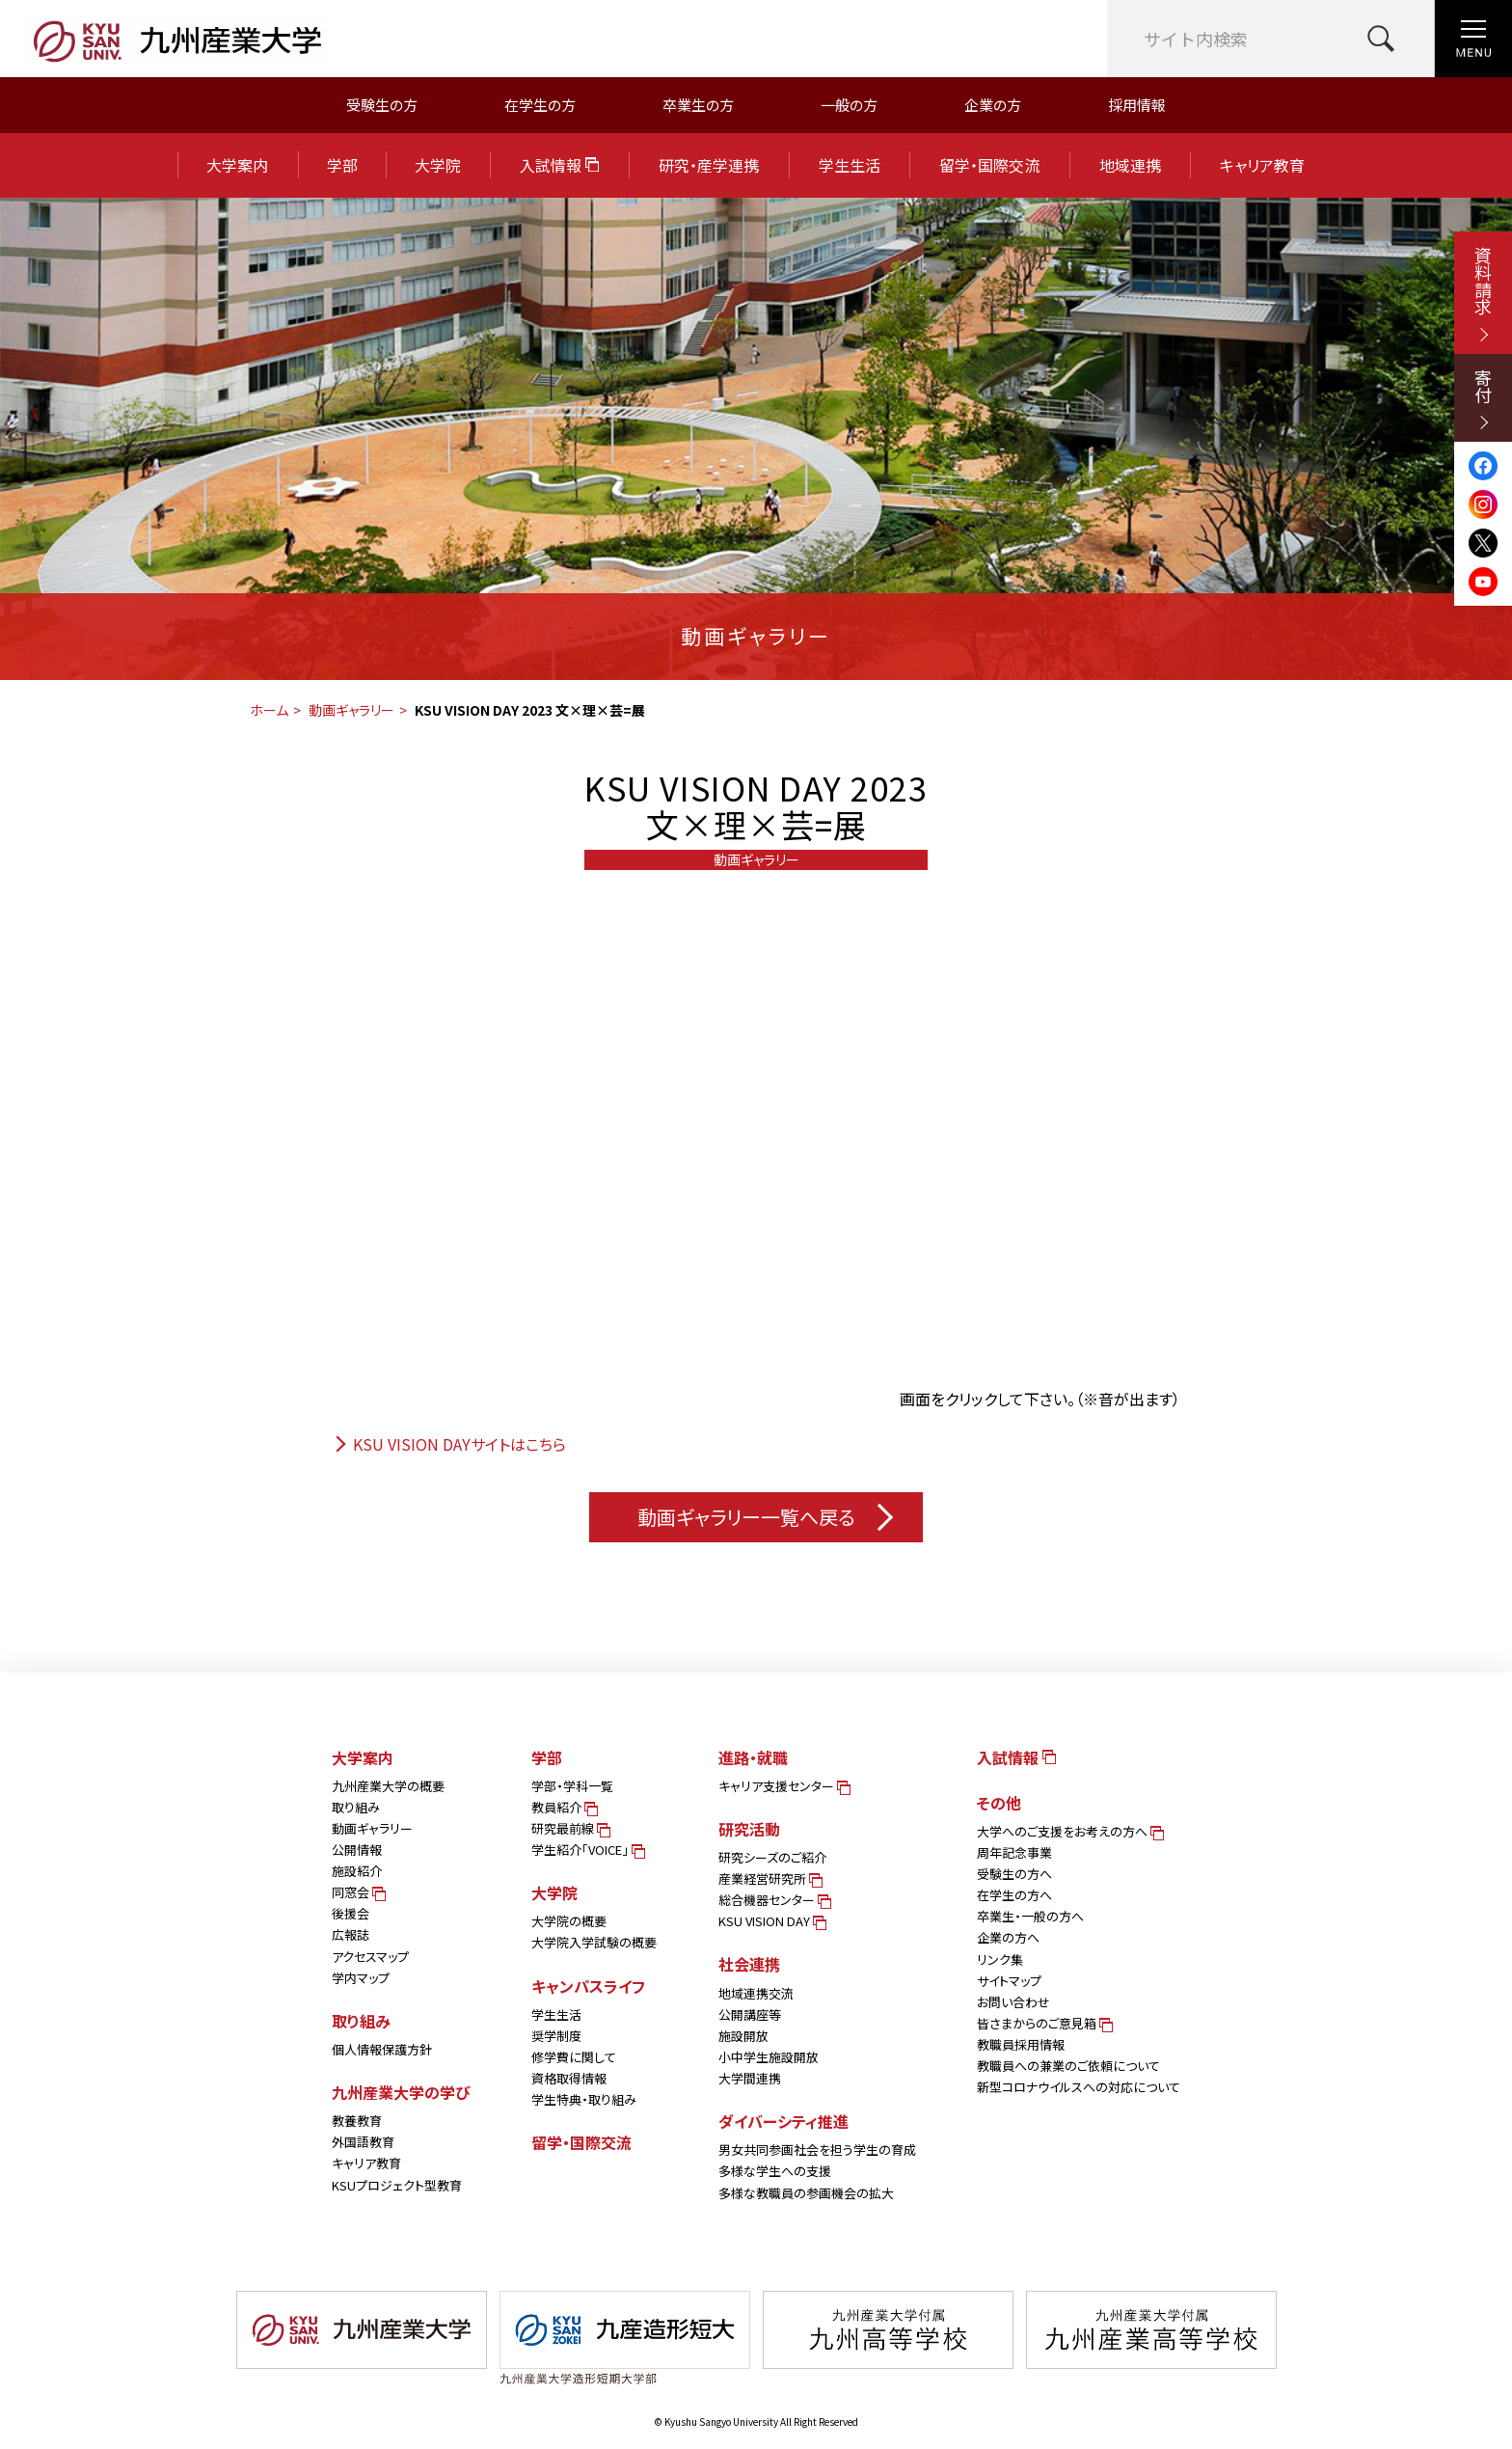  Describe the element at coordinates (1483, 398) in the screenshot. I see `寄付` at that location.